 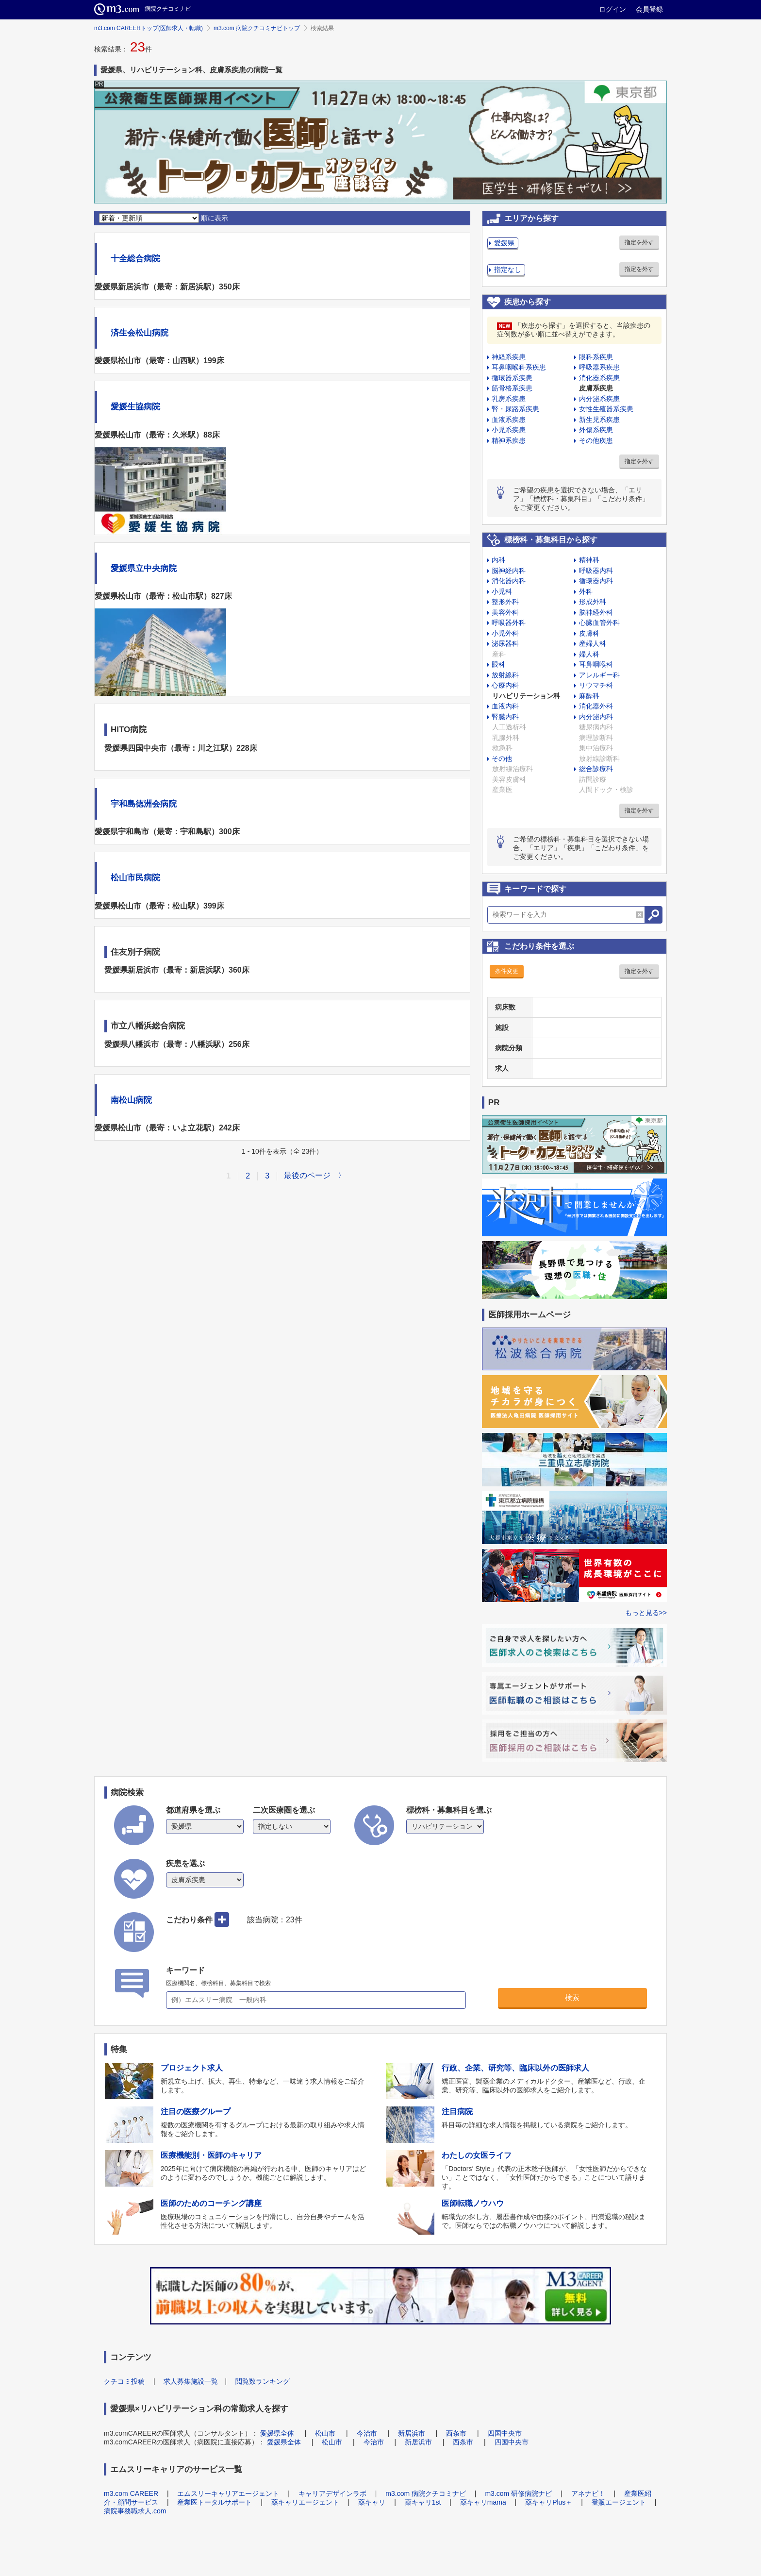 I want to click on 泌尿器科, so click(x=505, y=643).